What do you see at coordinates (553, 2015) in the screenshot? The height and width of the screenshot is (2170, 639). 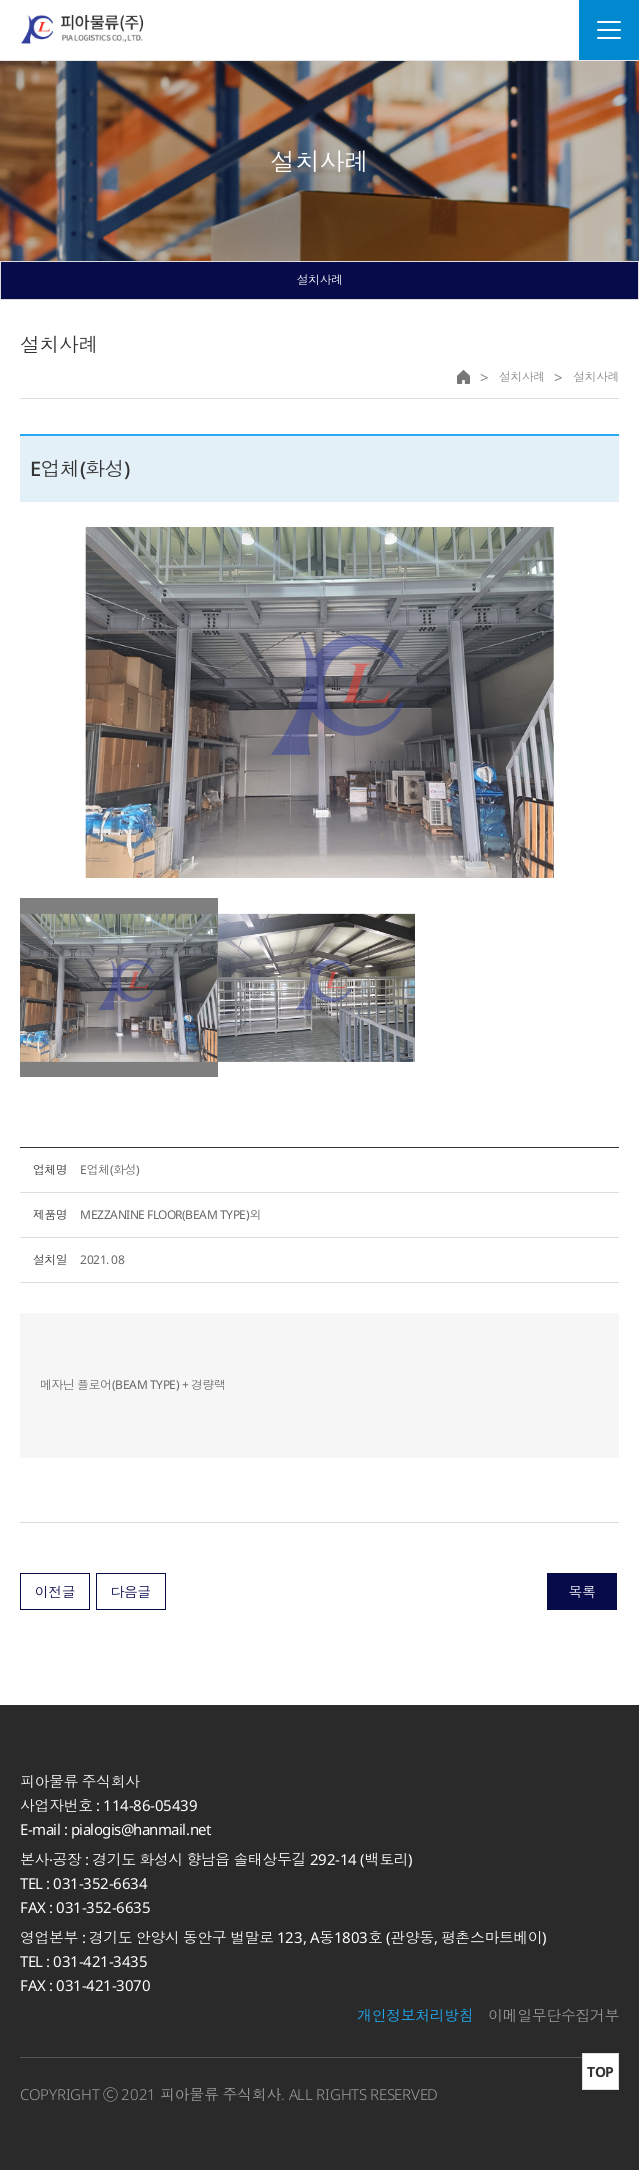 I see `이메일무단수집거부` at bounding box center [553, 2015].